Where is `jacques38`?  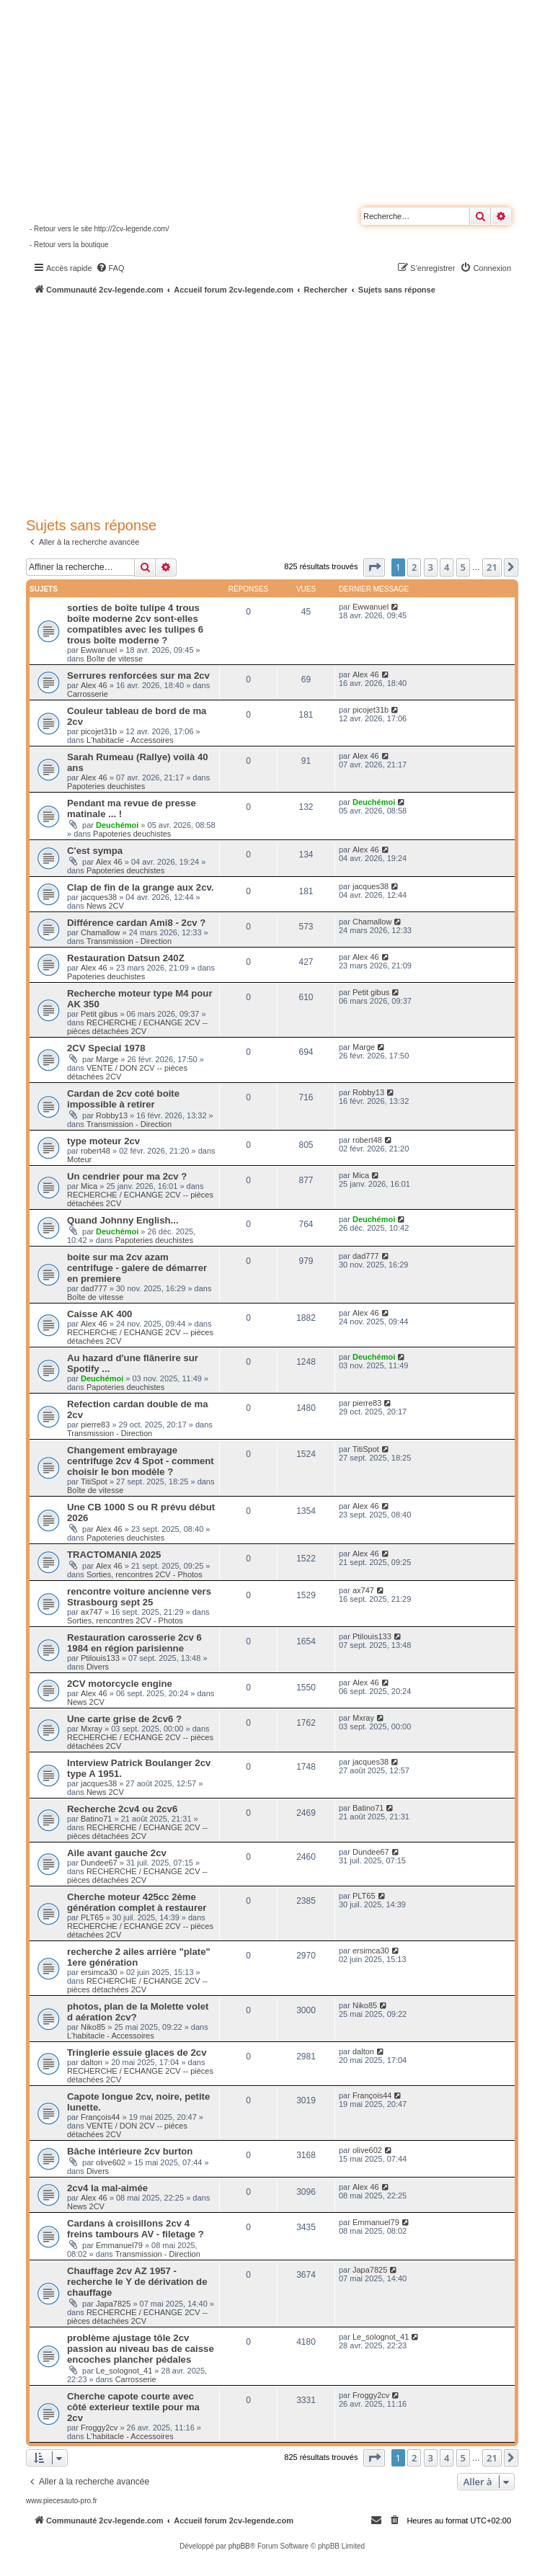
jacques38 is located at coordinates (99, 897).